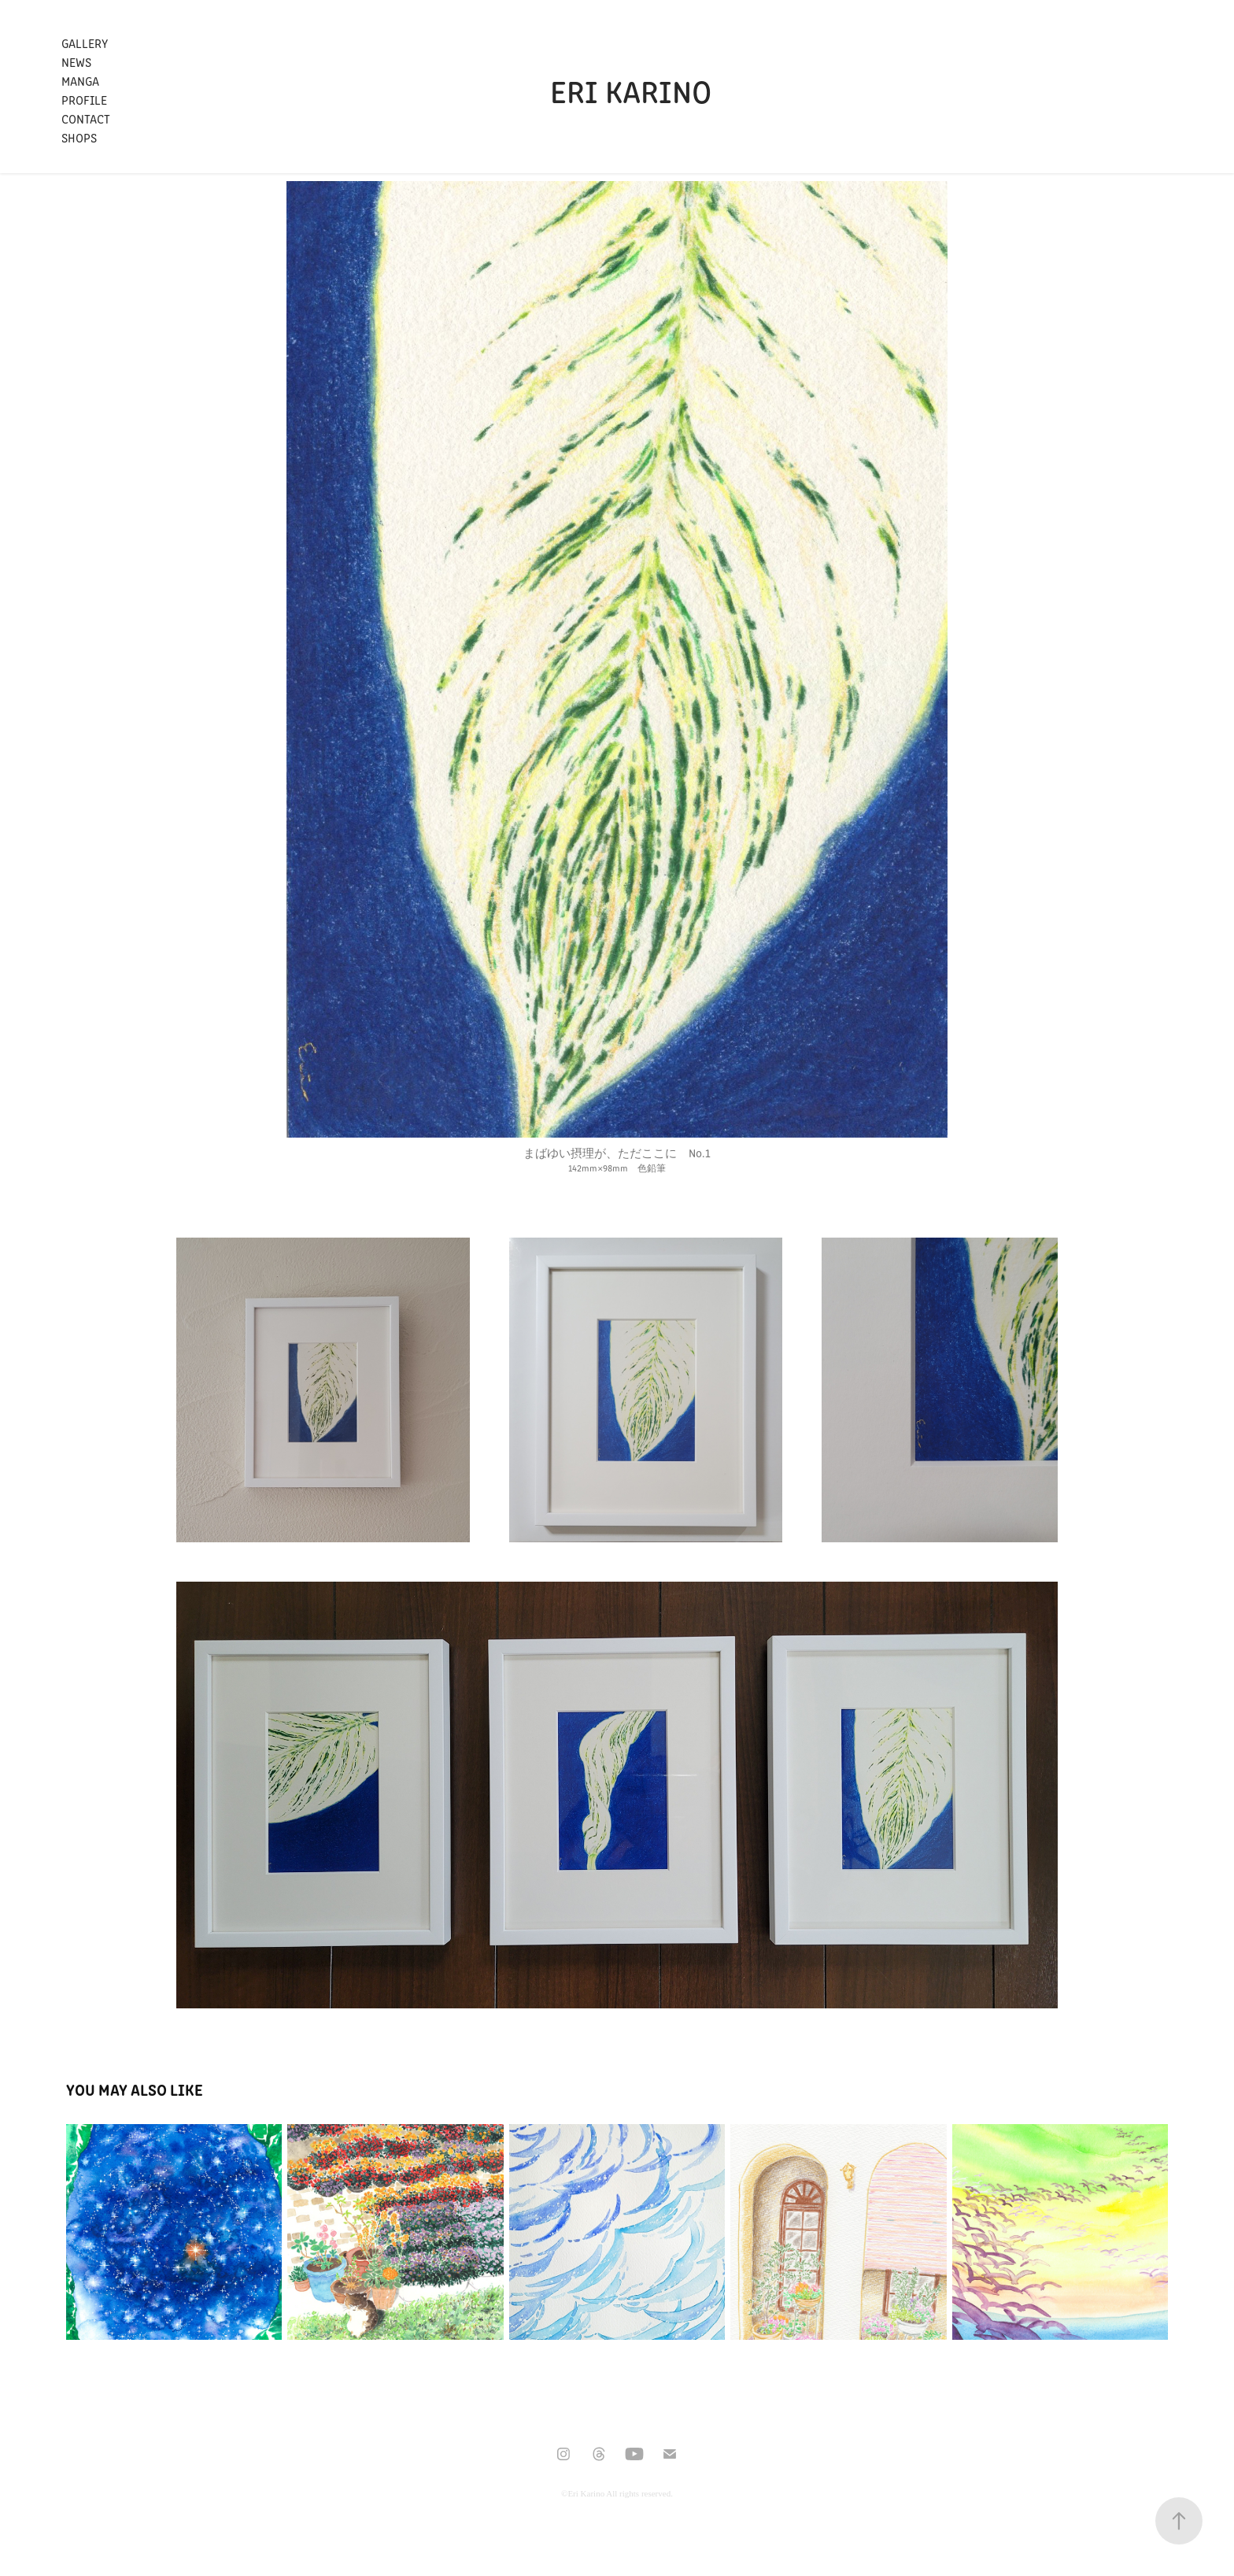  I want to click on Eri Karino, so click(630, 90).